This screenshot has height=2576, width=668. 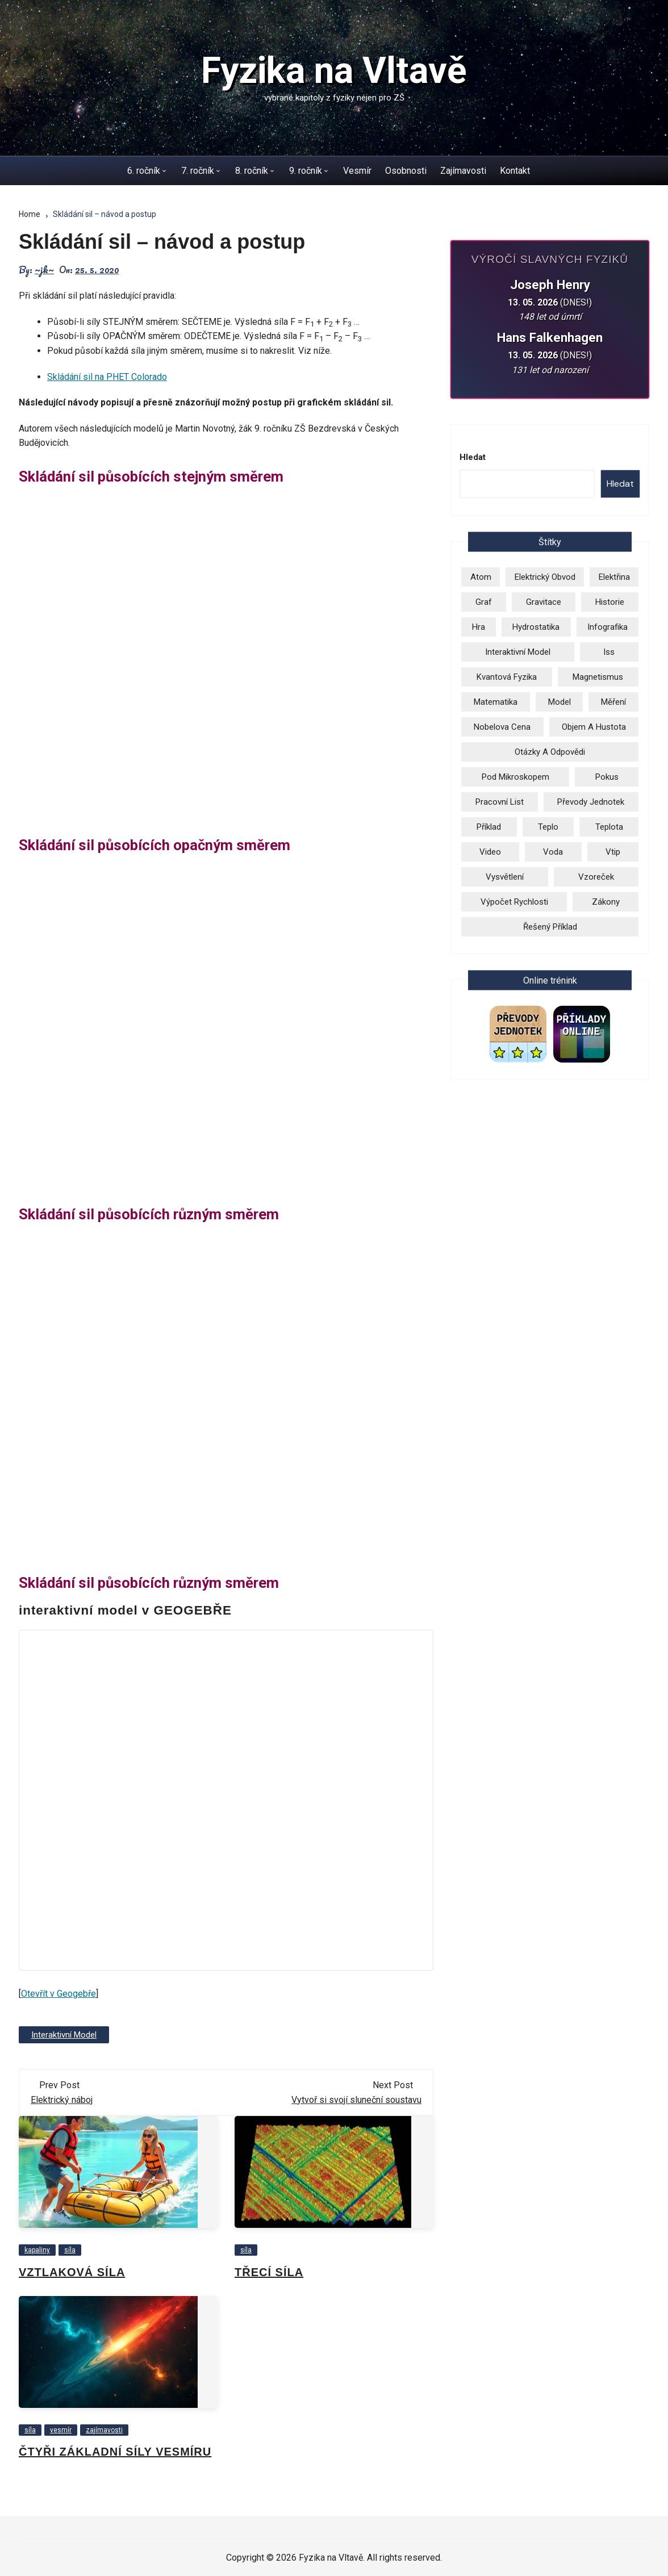 What do you see at coordinates (514, 902) in the screenshot?
I see `výpočet rychlosti [výpočet rychlosti (19 položek)]` at bounding box center [514, 902].